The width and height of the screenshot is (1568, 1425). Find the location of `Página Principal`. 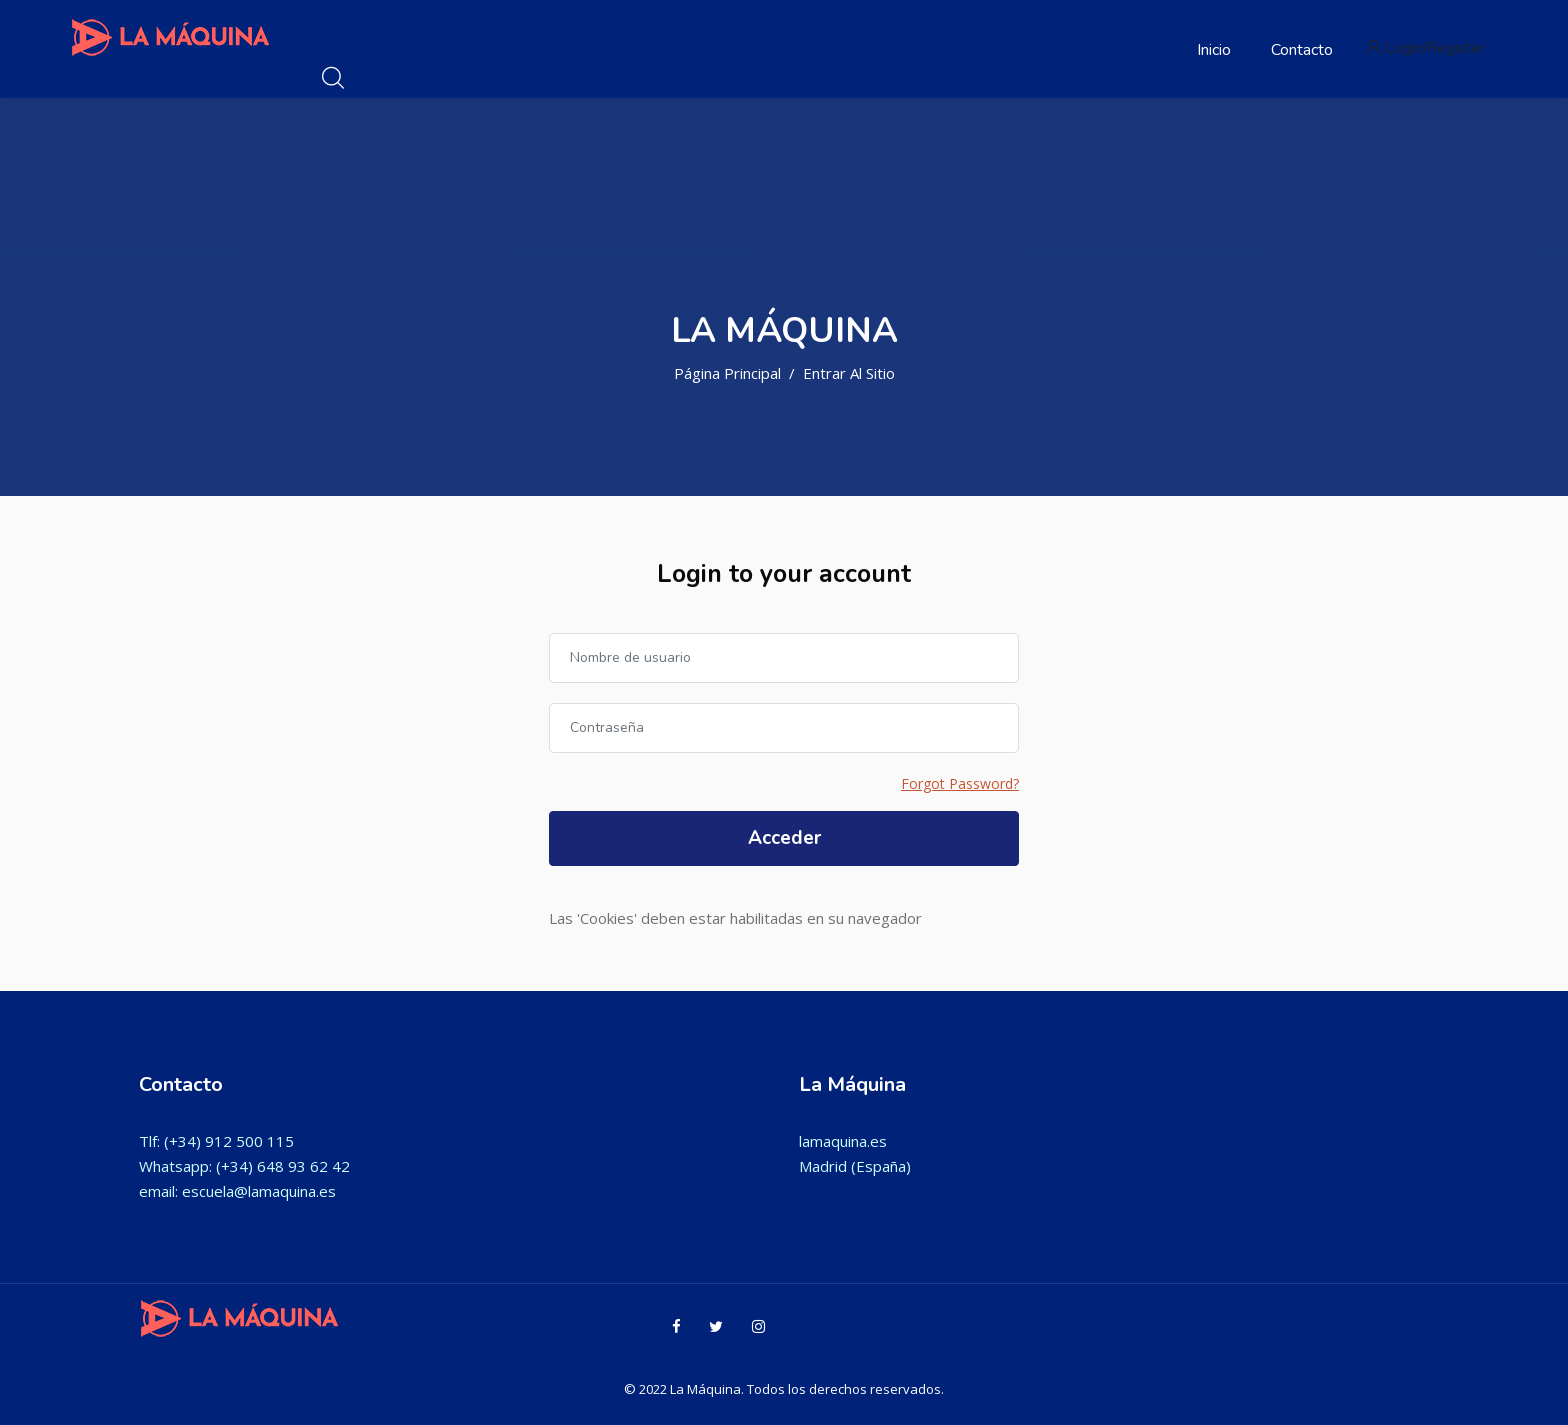

Página Principal is located at coordinates (727, 373).